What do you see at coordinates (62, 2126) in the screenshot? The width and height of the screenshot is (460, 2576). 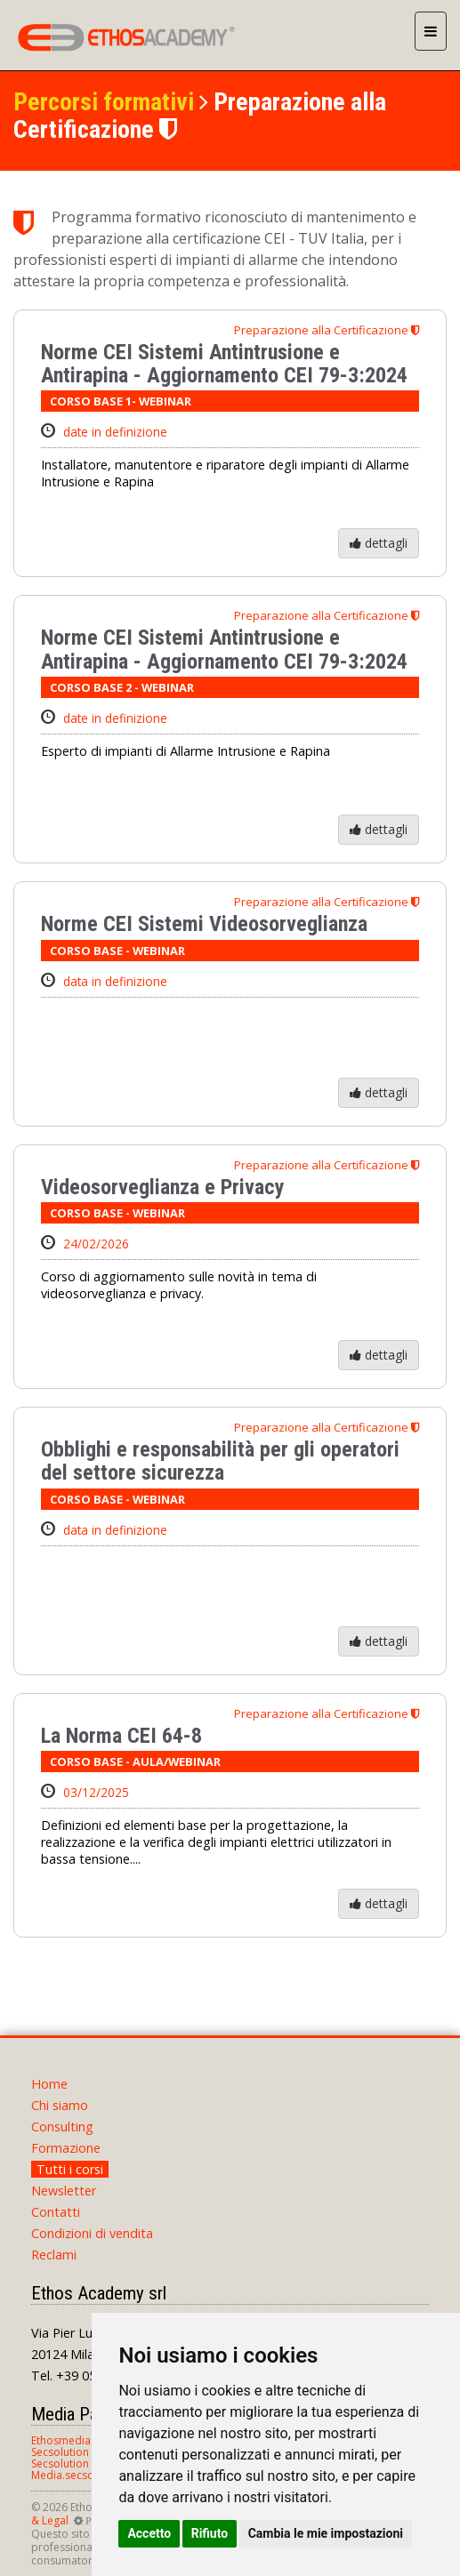 I see `Consulting` at bounding box center [62, 2126].